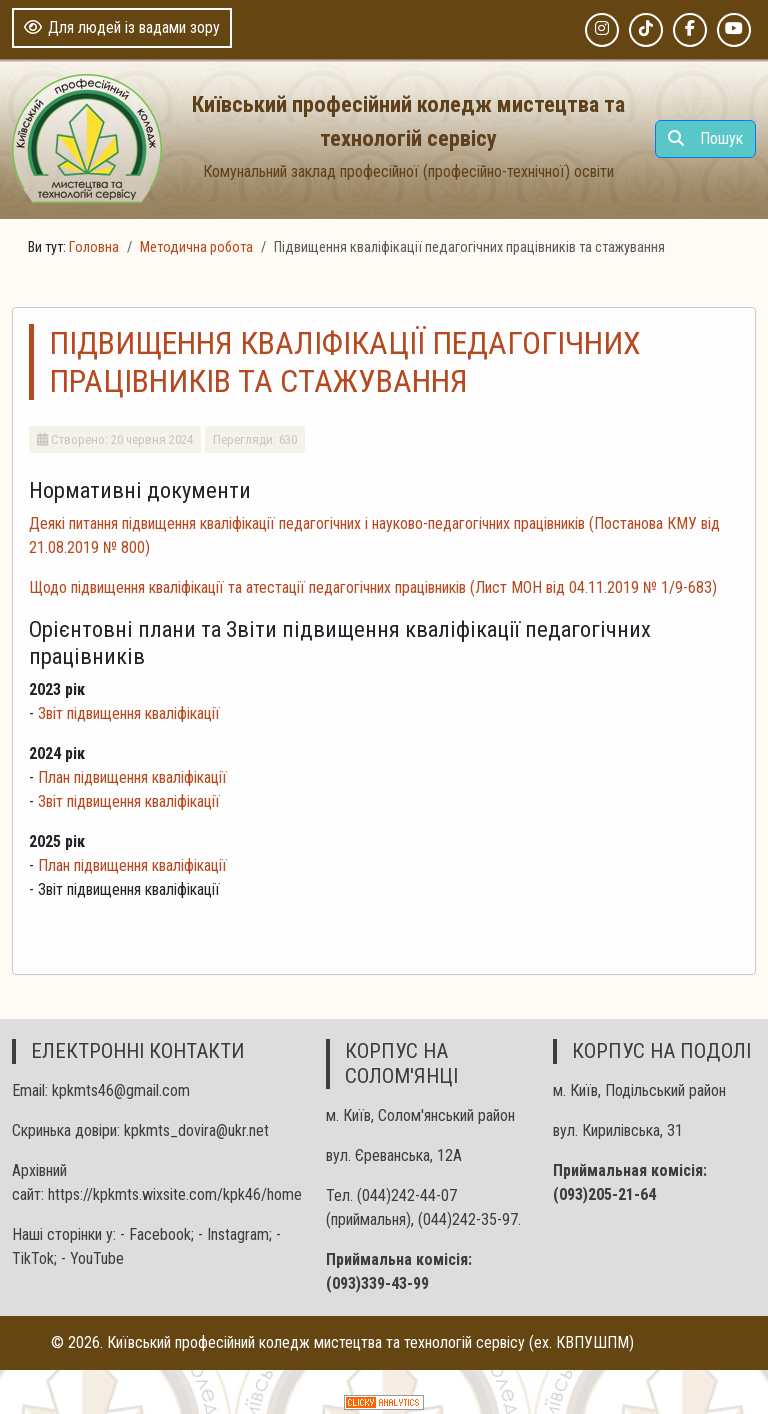 The width and height of the screenshot is (768, 1414). Describe the element at coordinates (175, 1194) in the screenshot. I see `https://kpkmts.wixsite.com/kpk46/home` at that location.